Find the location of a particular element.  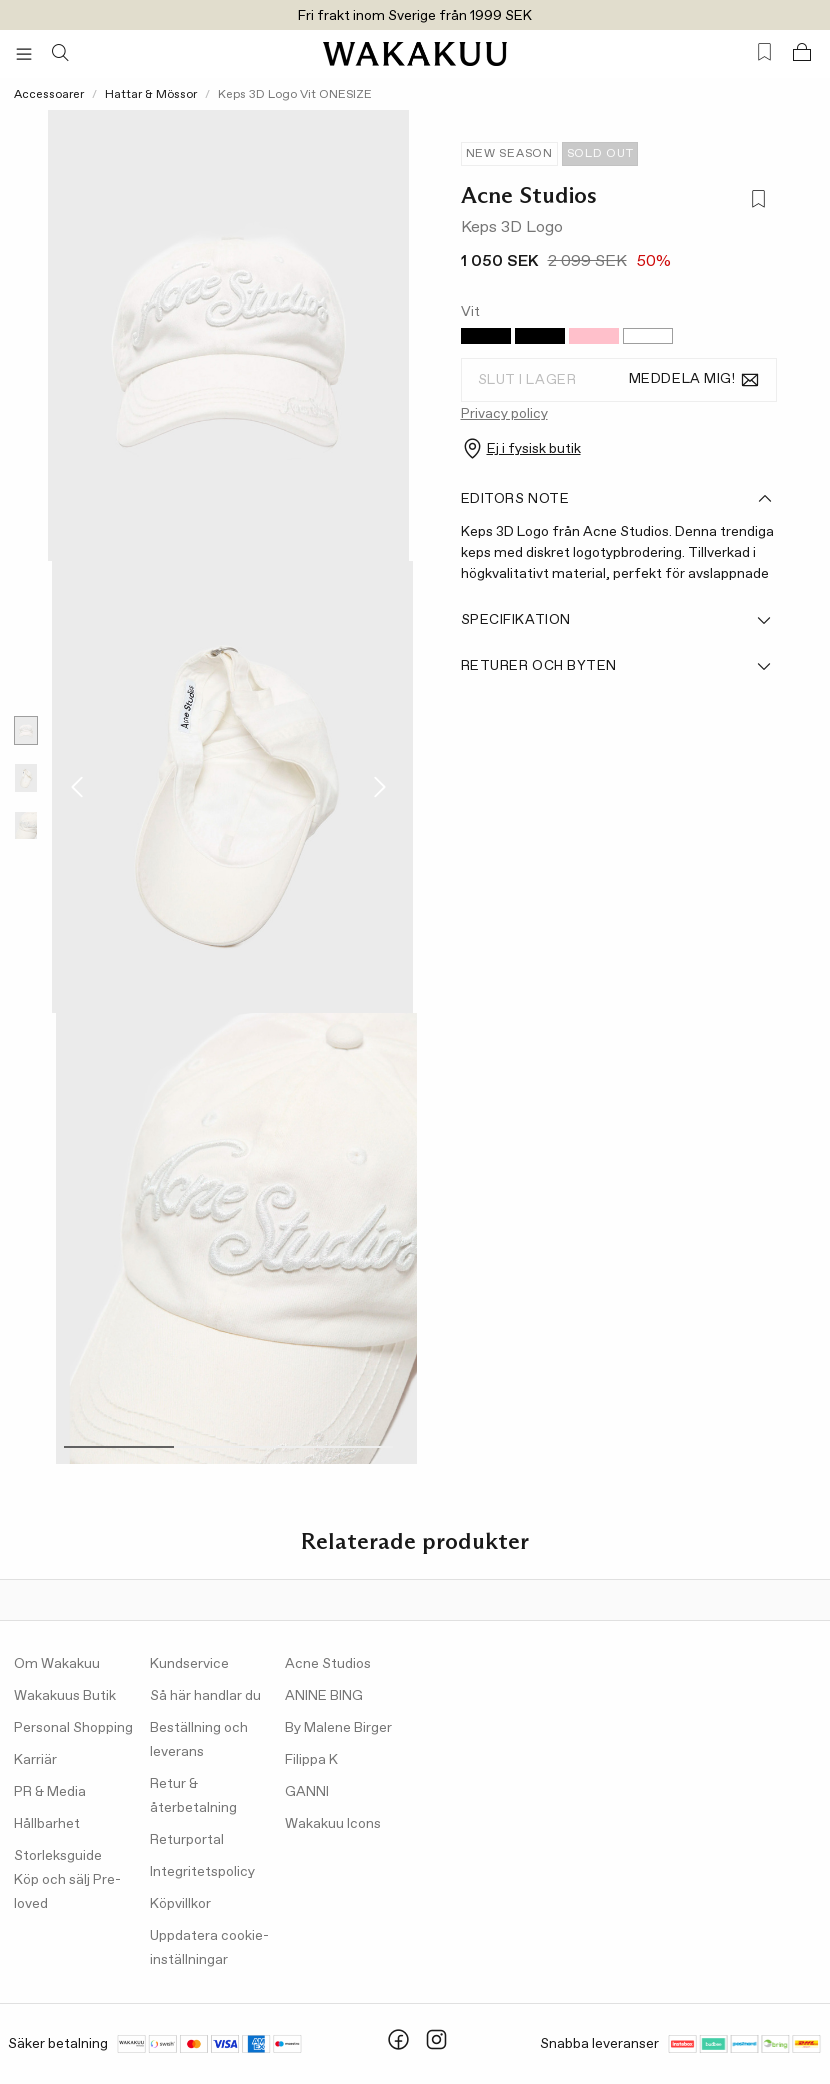

GANNI is located at coordinates (307, 1792).